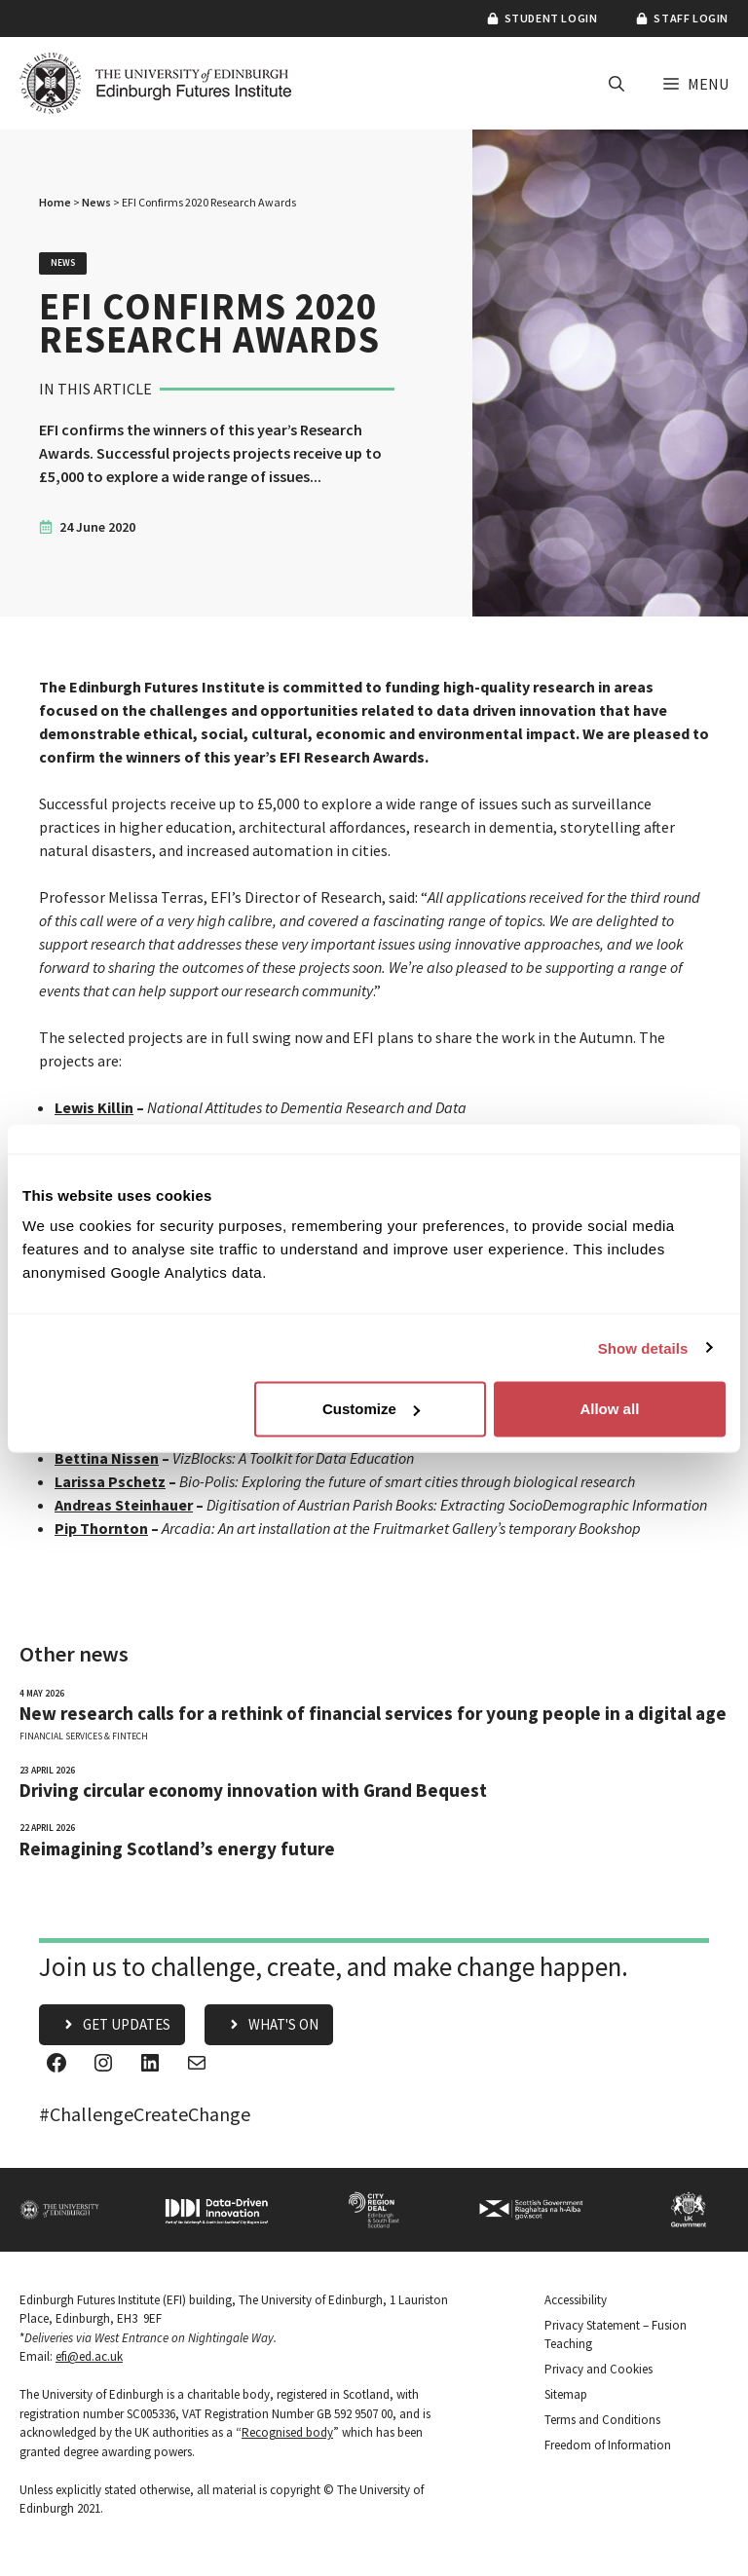  What do you see at coordinates (94, 1107) in the screenshot?
I see `Lewis Killin` at bounding box center [94, 1107].